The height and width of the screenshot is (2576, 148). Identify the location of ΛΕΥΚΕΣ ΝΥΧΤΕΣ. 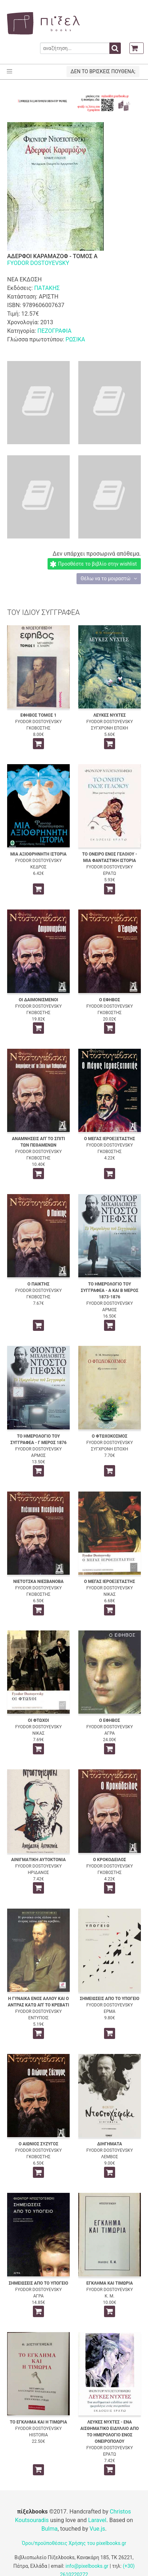
(109, 715).